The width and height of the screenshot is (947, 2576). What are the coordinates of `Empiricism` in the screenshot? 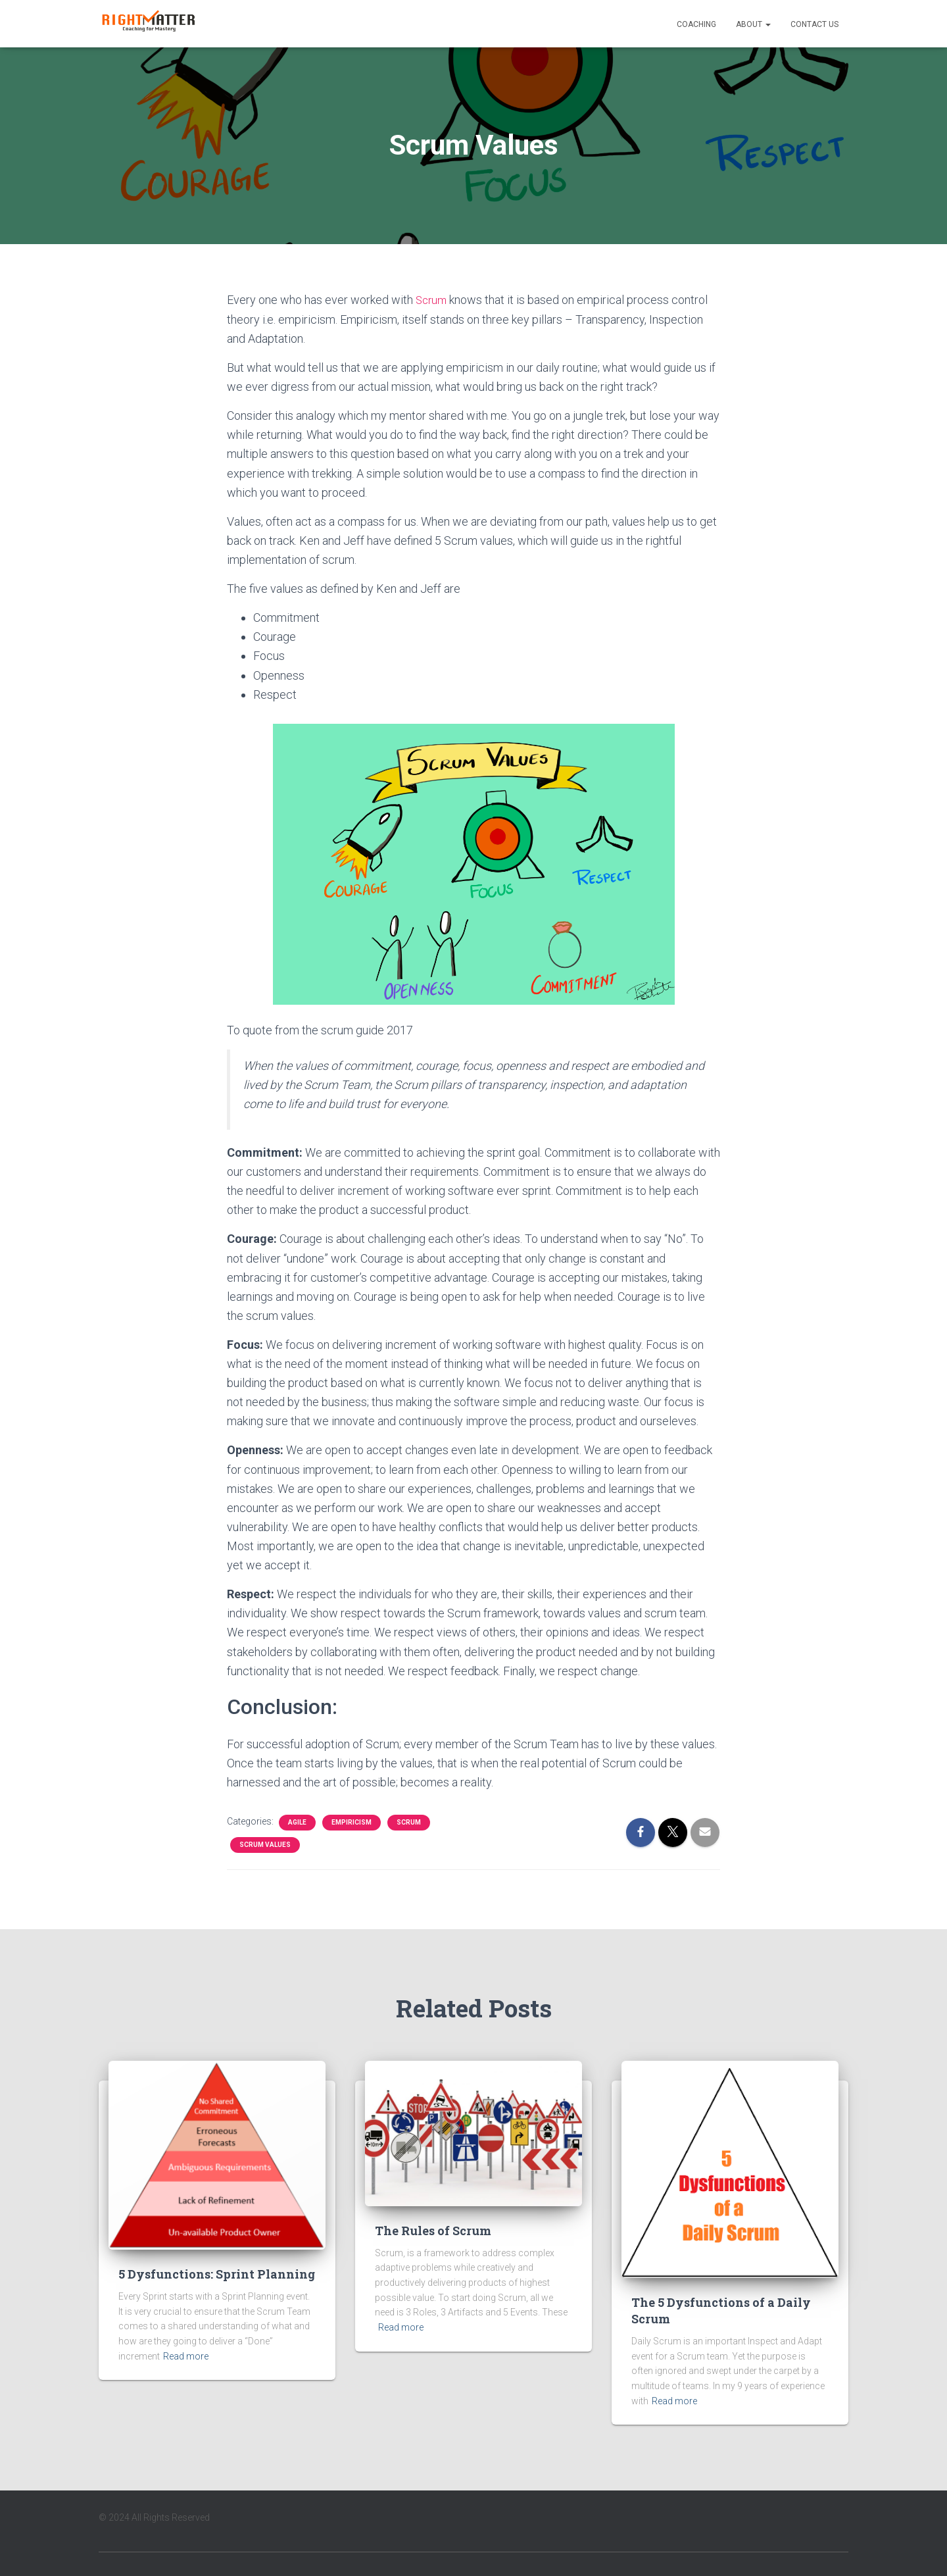 It's located at (351, 1821).